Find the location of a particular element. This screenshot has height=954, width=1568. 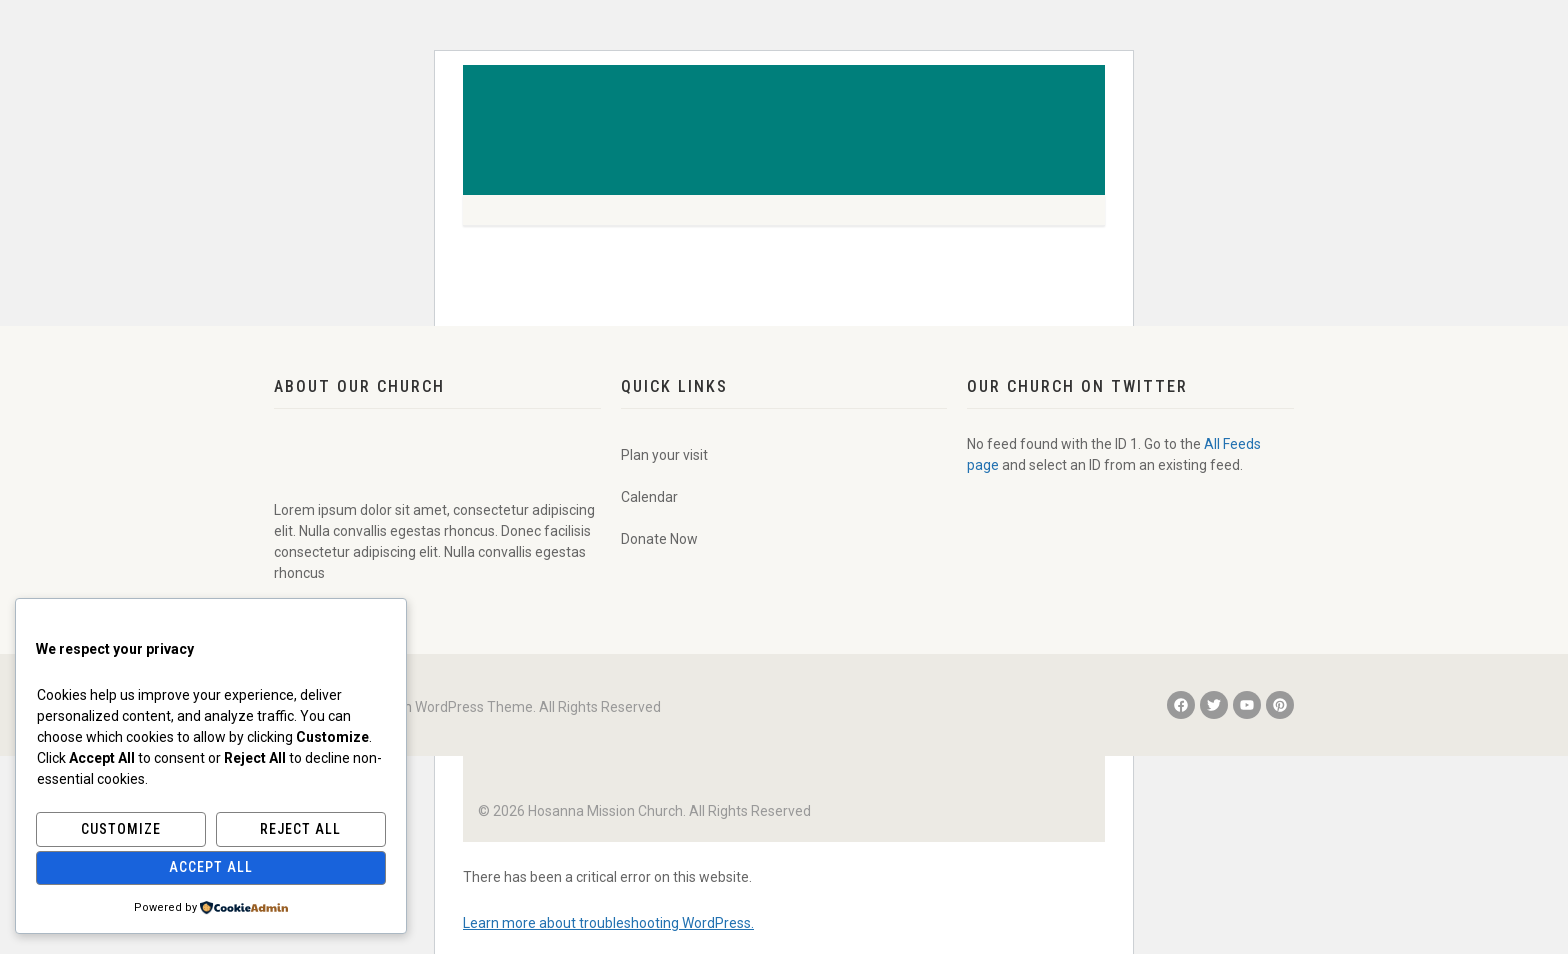

Customize is located at coordinates (121, 829).